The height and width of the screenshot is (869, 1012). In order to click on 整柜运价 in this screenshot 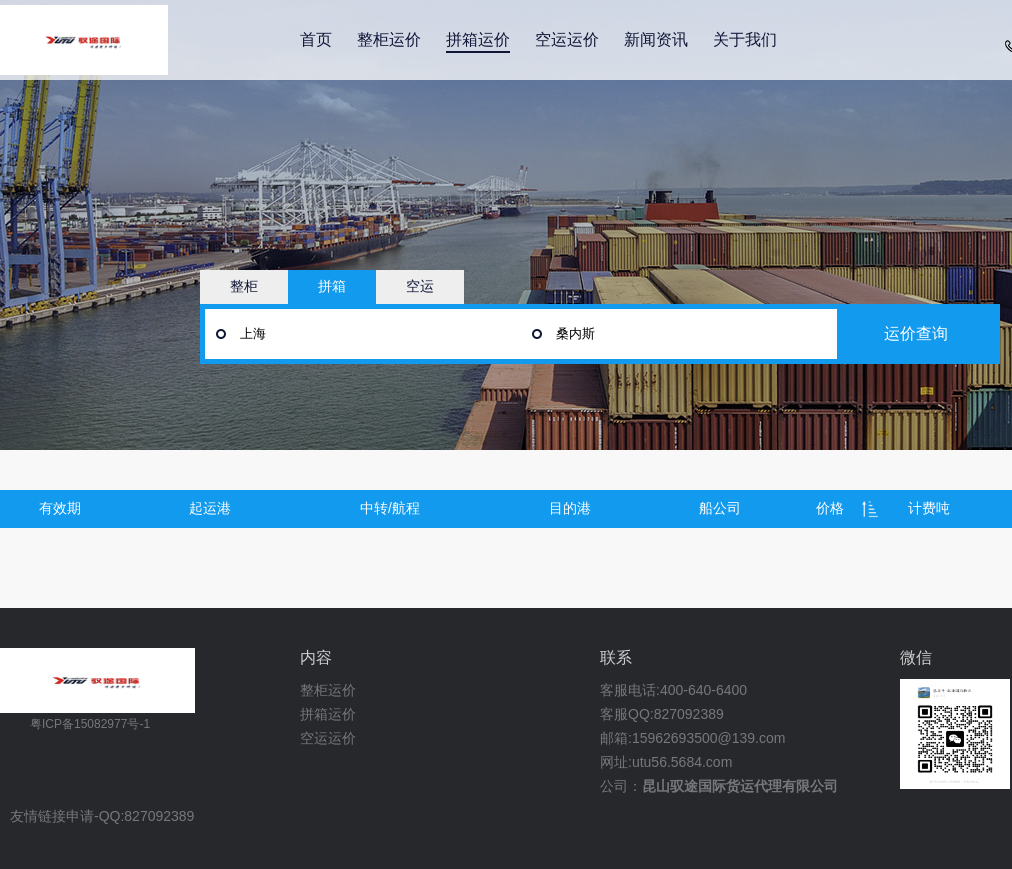, I will do `click(389, 39)`.